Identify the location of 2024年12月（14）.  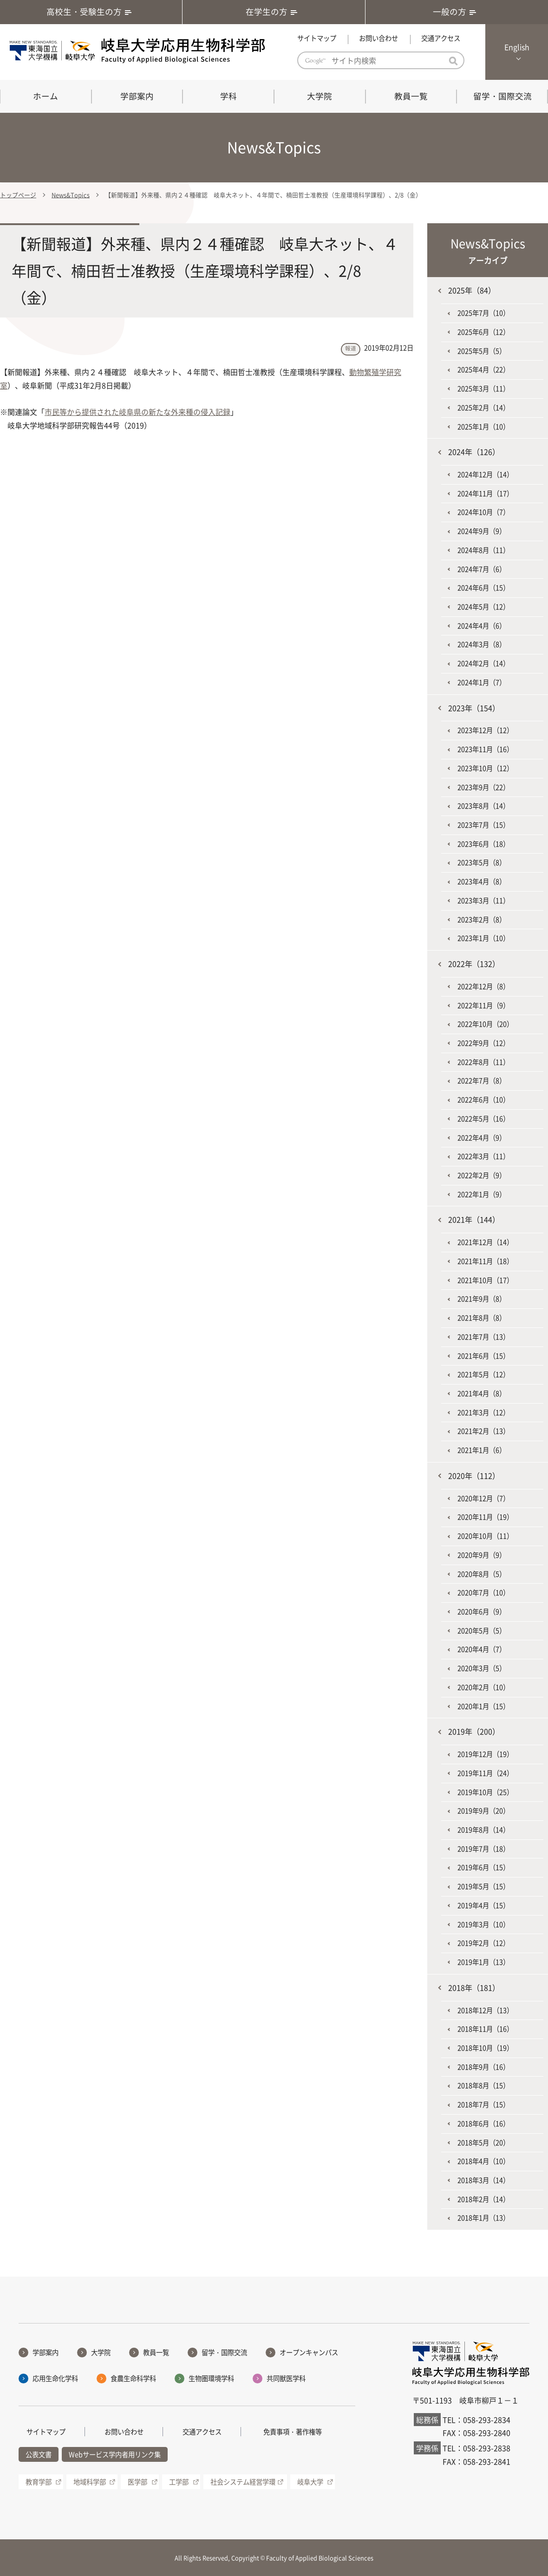
(485, 474).